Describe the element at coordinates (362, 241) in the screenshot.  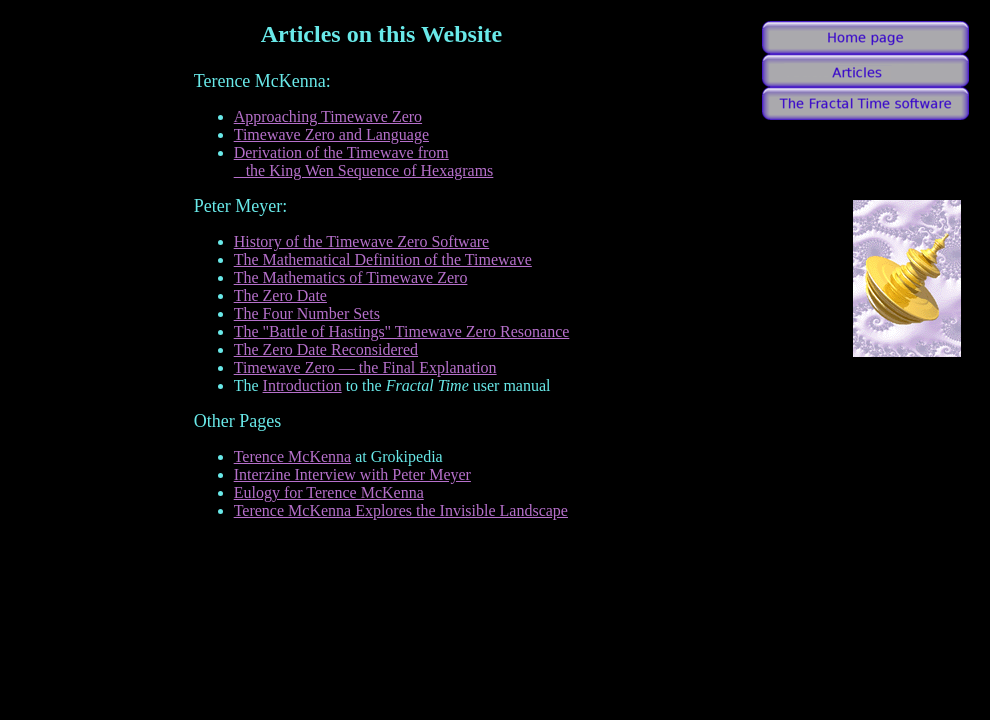
I see `History of the Timewave Zero Software` at that location.